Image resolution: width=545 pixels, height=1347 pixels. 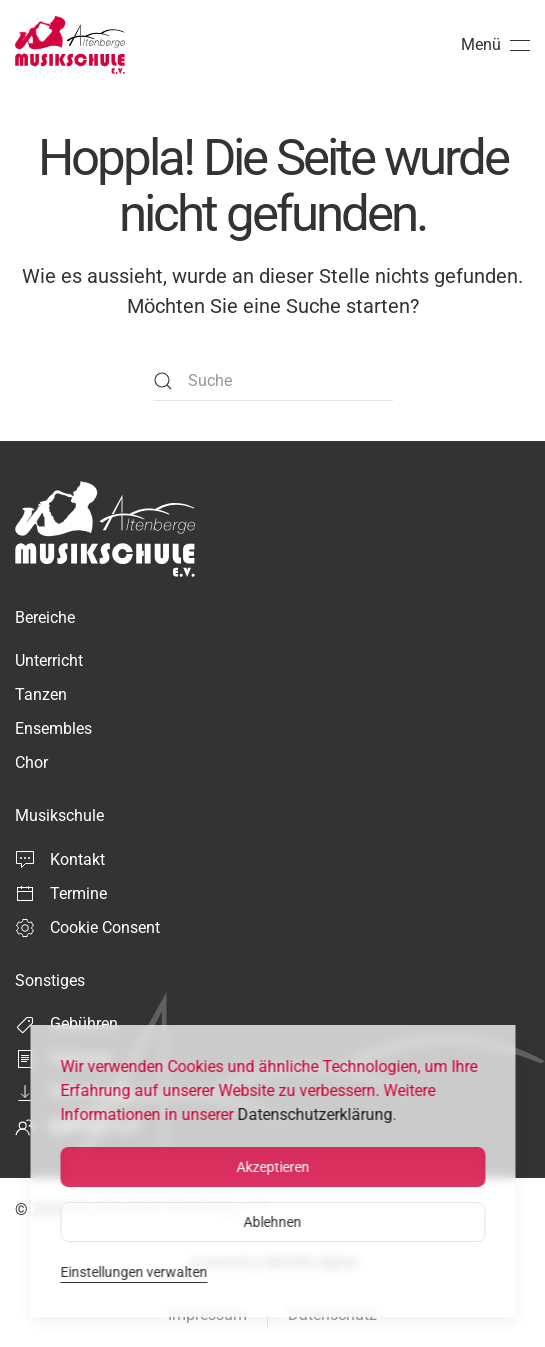 I want to click on Datenschutzerklärung, so click(x=314, y=1114).